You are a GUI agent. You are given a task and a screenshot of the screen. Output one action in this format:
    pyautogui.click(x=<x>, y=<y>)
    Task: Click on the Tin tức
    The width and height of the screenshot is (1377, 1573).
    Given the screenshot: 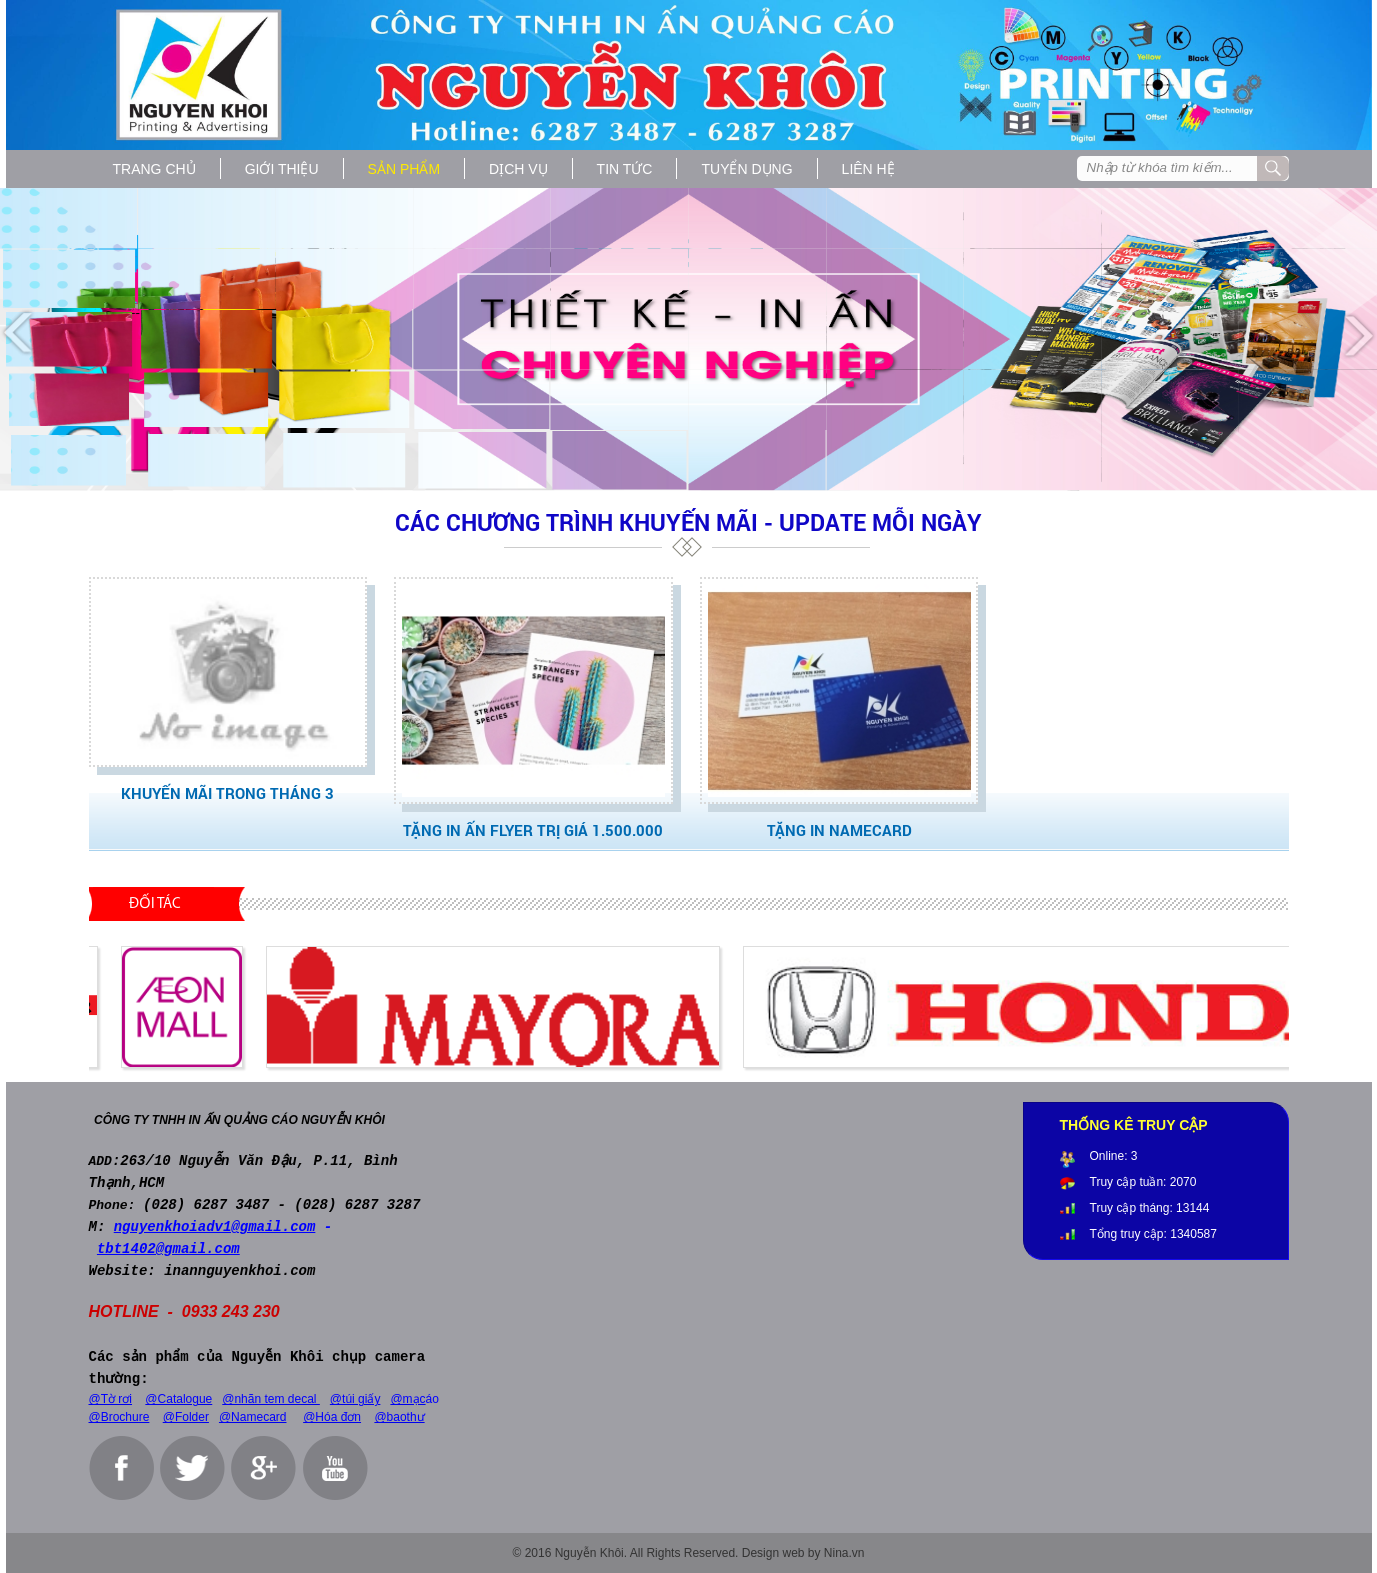 What is the action you would take?
    pyautogui.click(x=625, y=169)
    